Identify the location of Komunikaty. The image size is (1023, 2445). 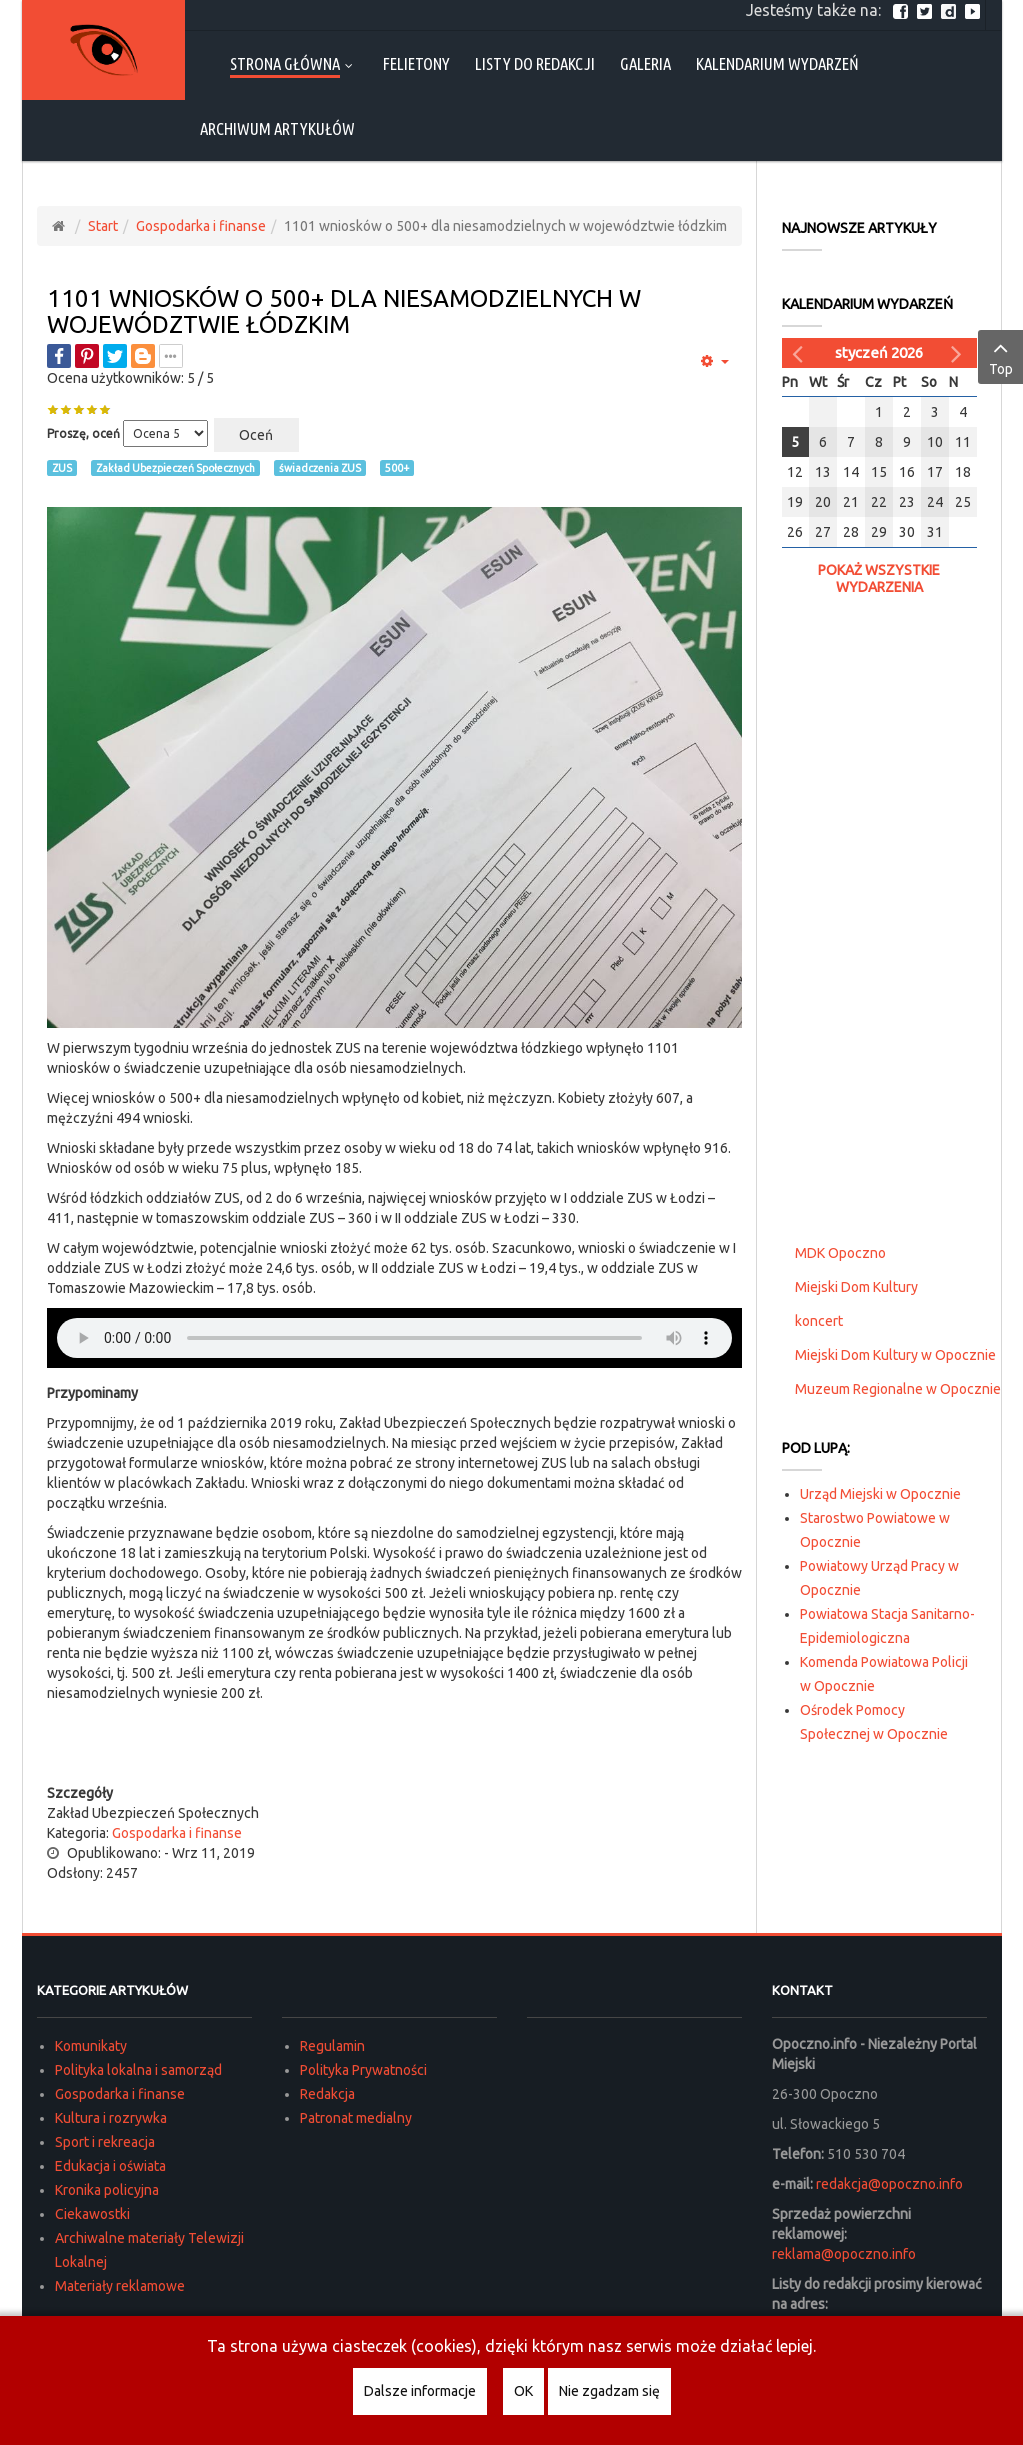
(91, 2046).